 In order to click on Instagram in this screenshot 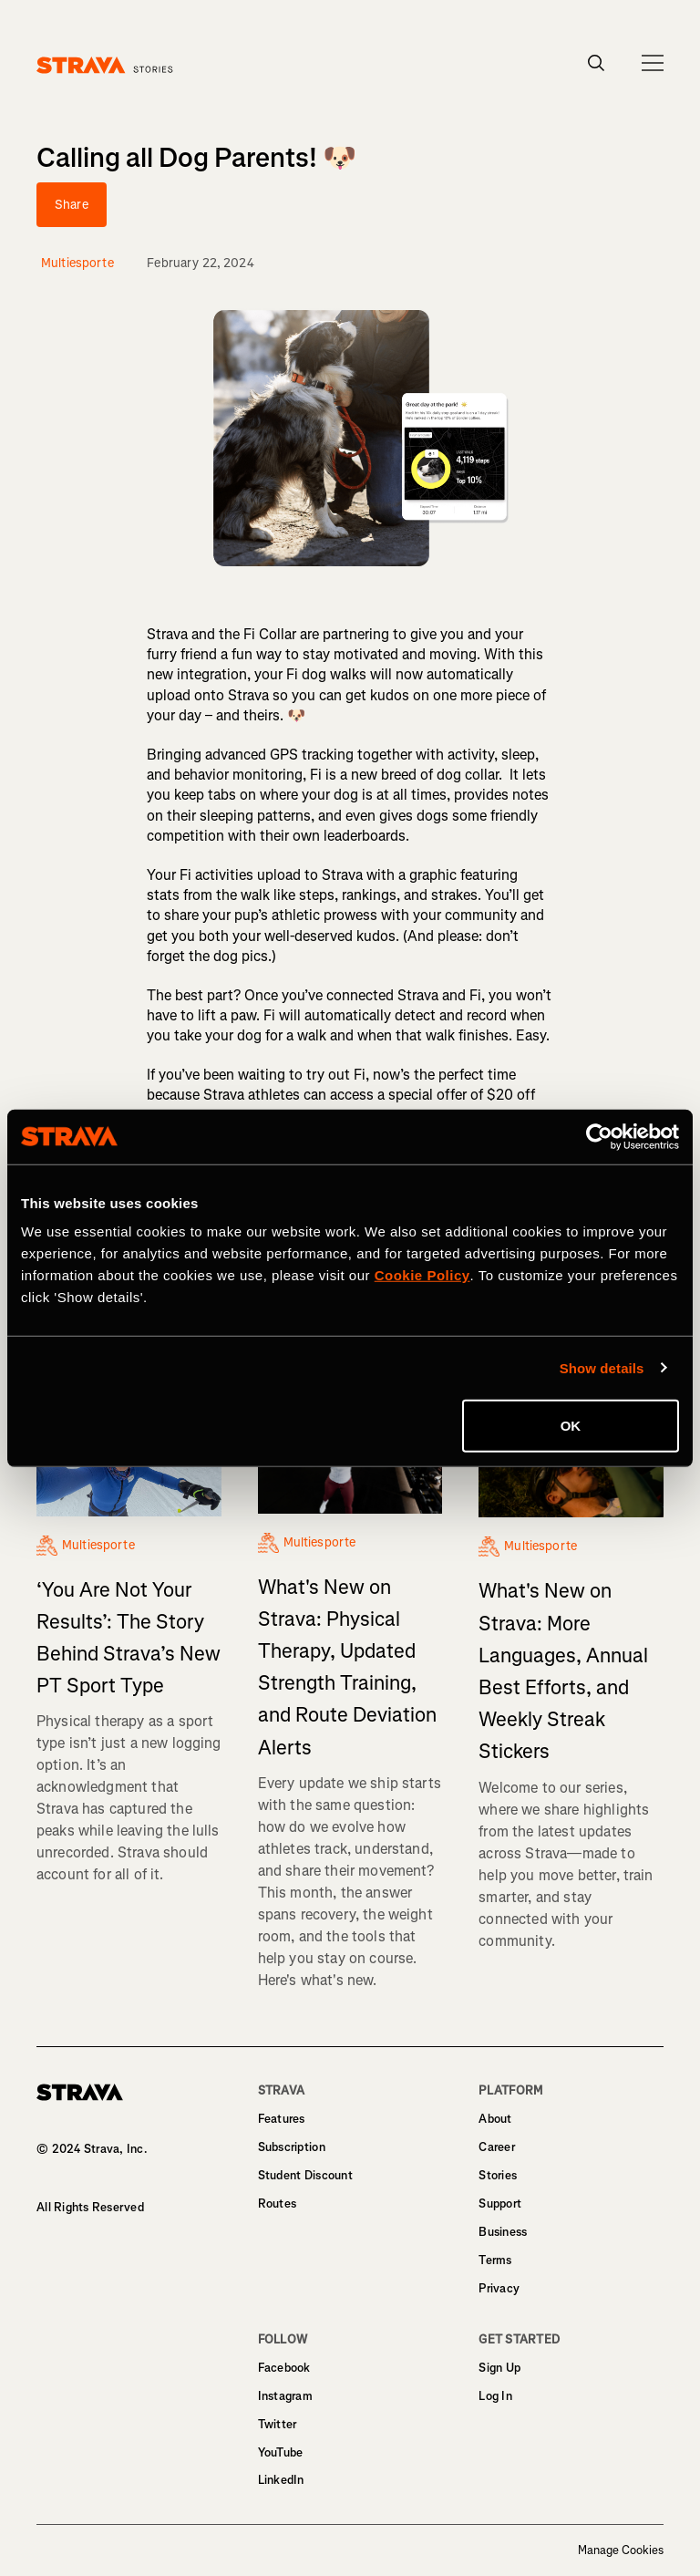, I will do `click(285, 2396)`.